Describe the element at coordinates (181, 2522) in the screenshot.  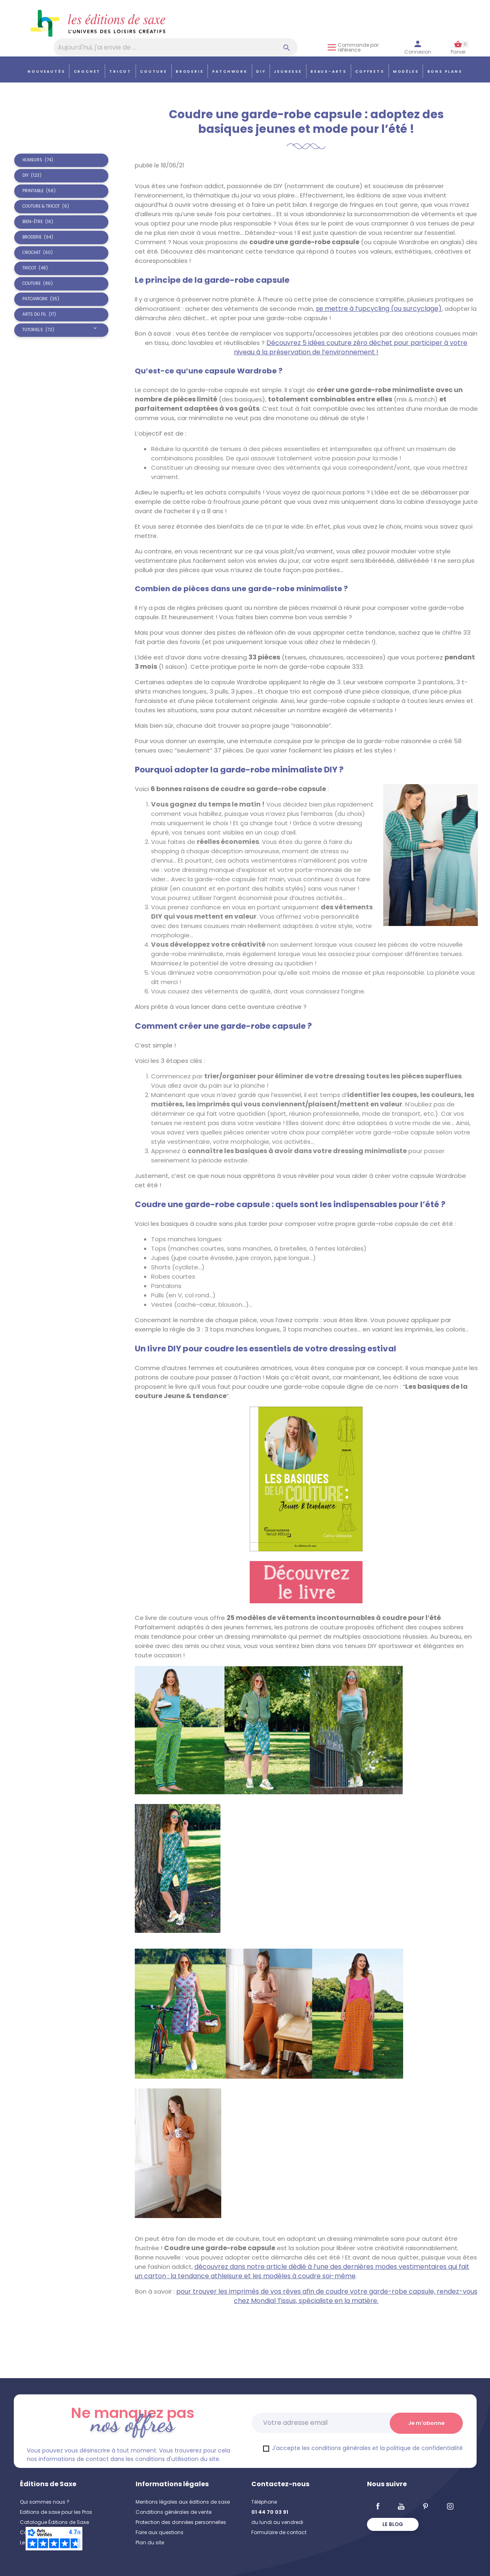
I see `Protection des données personnelles` at that location.